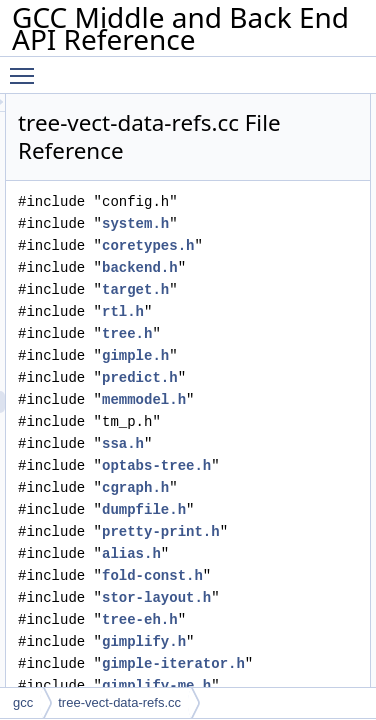 This screenshot has width=376, height=720. What do you see at coordinates (119, 702) in the screenshot?
I see `tree-vect-data-refs.cc` at bounding box center [119, 702].